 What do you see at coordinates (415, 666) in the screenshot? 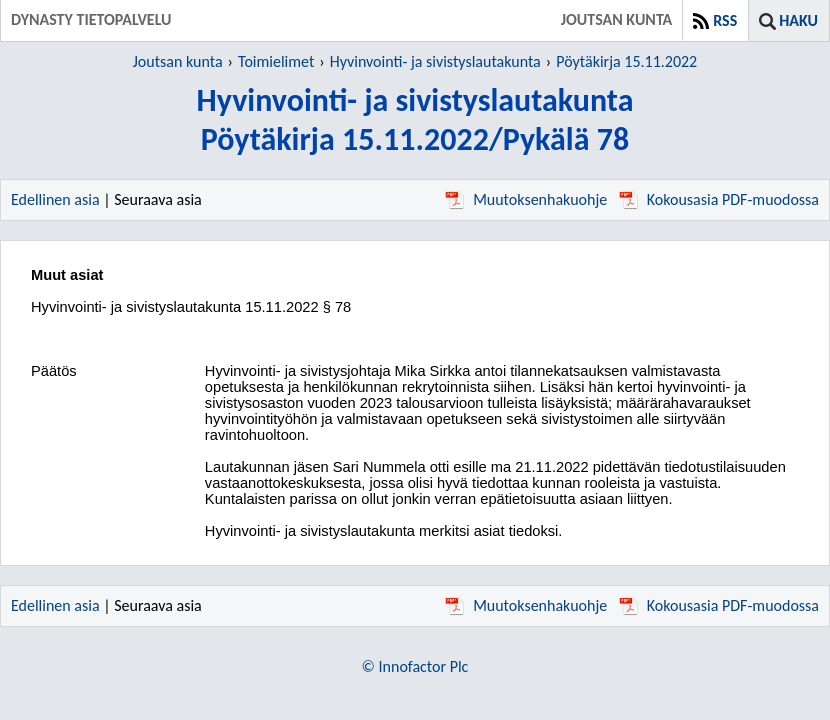
I see `© Innofactor Plc` at bounding box center [415, 666].